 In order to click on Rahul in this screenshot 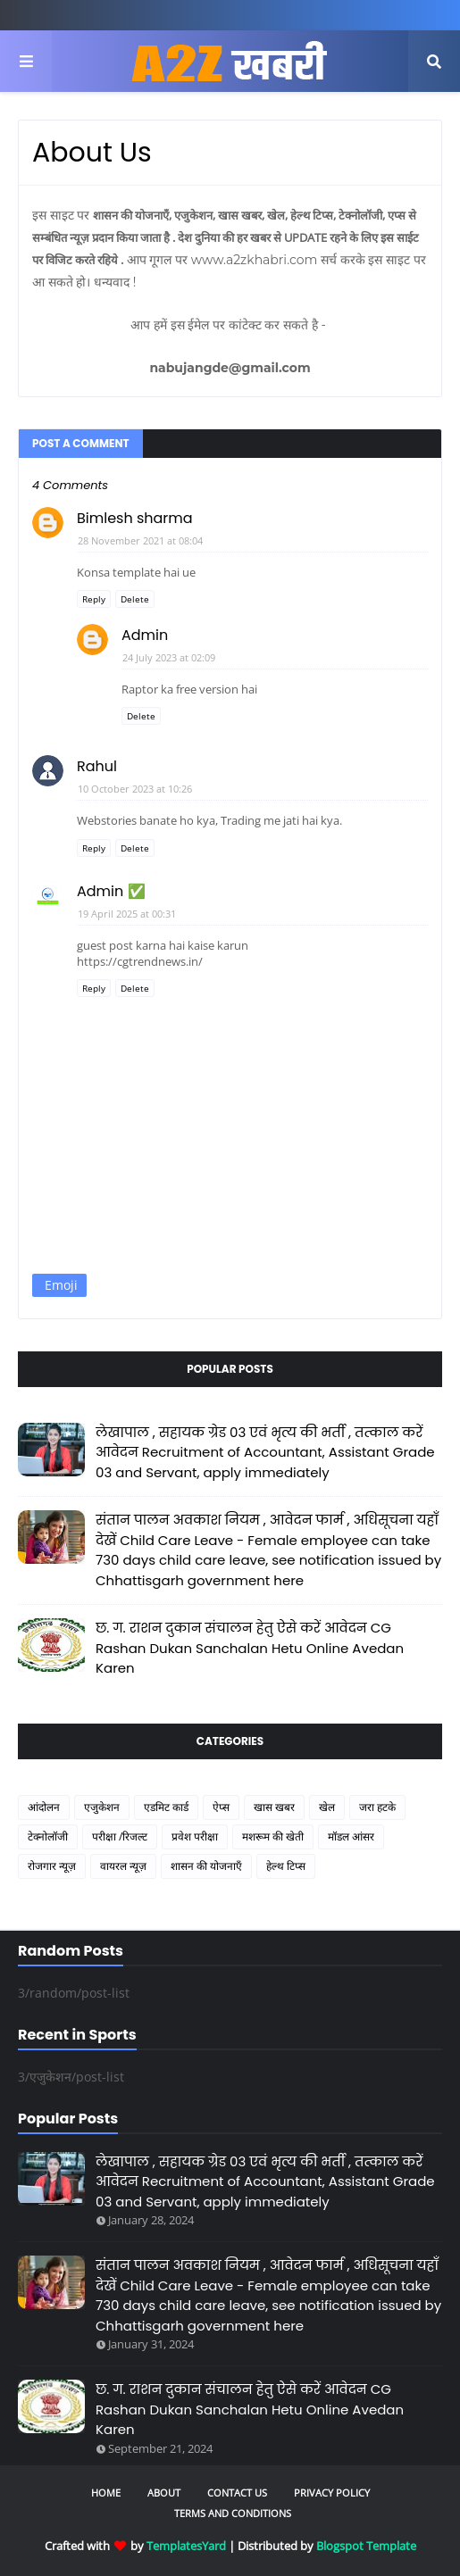, I will do `click(97, 766)`.